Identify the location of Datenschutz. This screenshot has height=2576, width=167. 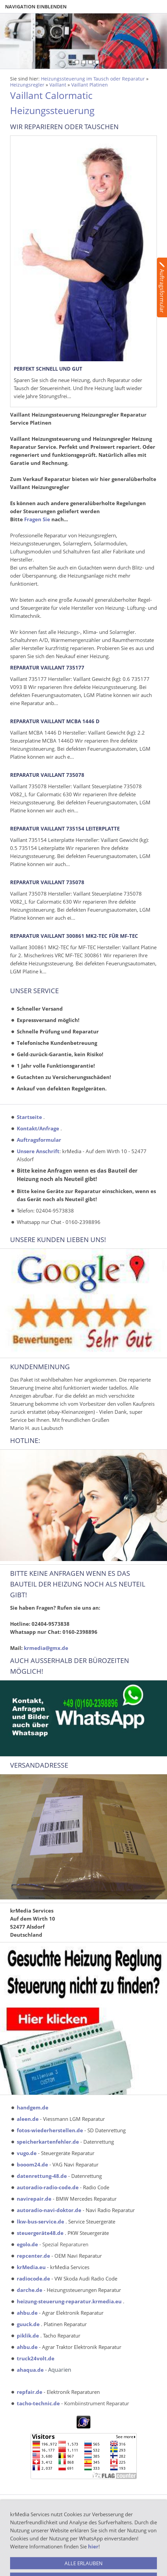
(24, 2556).